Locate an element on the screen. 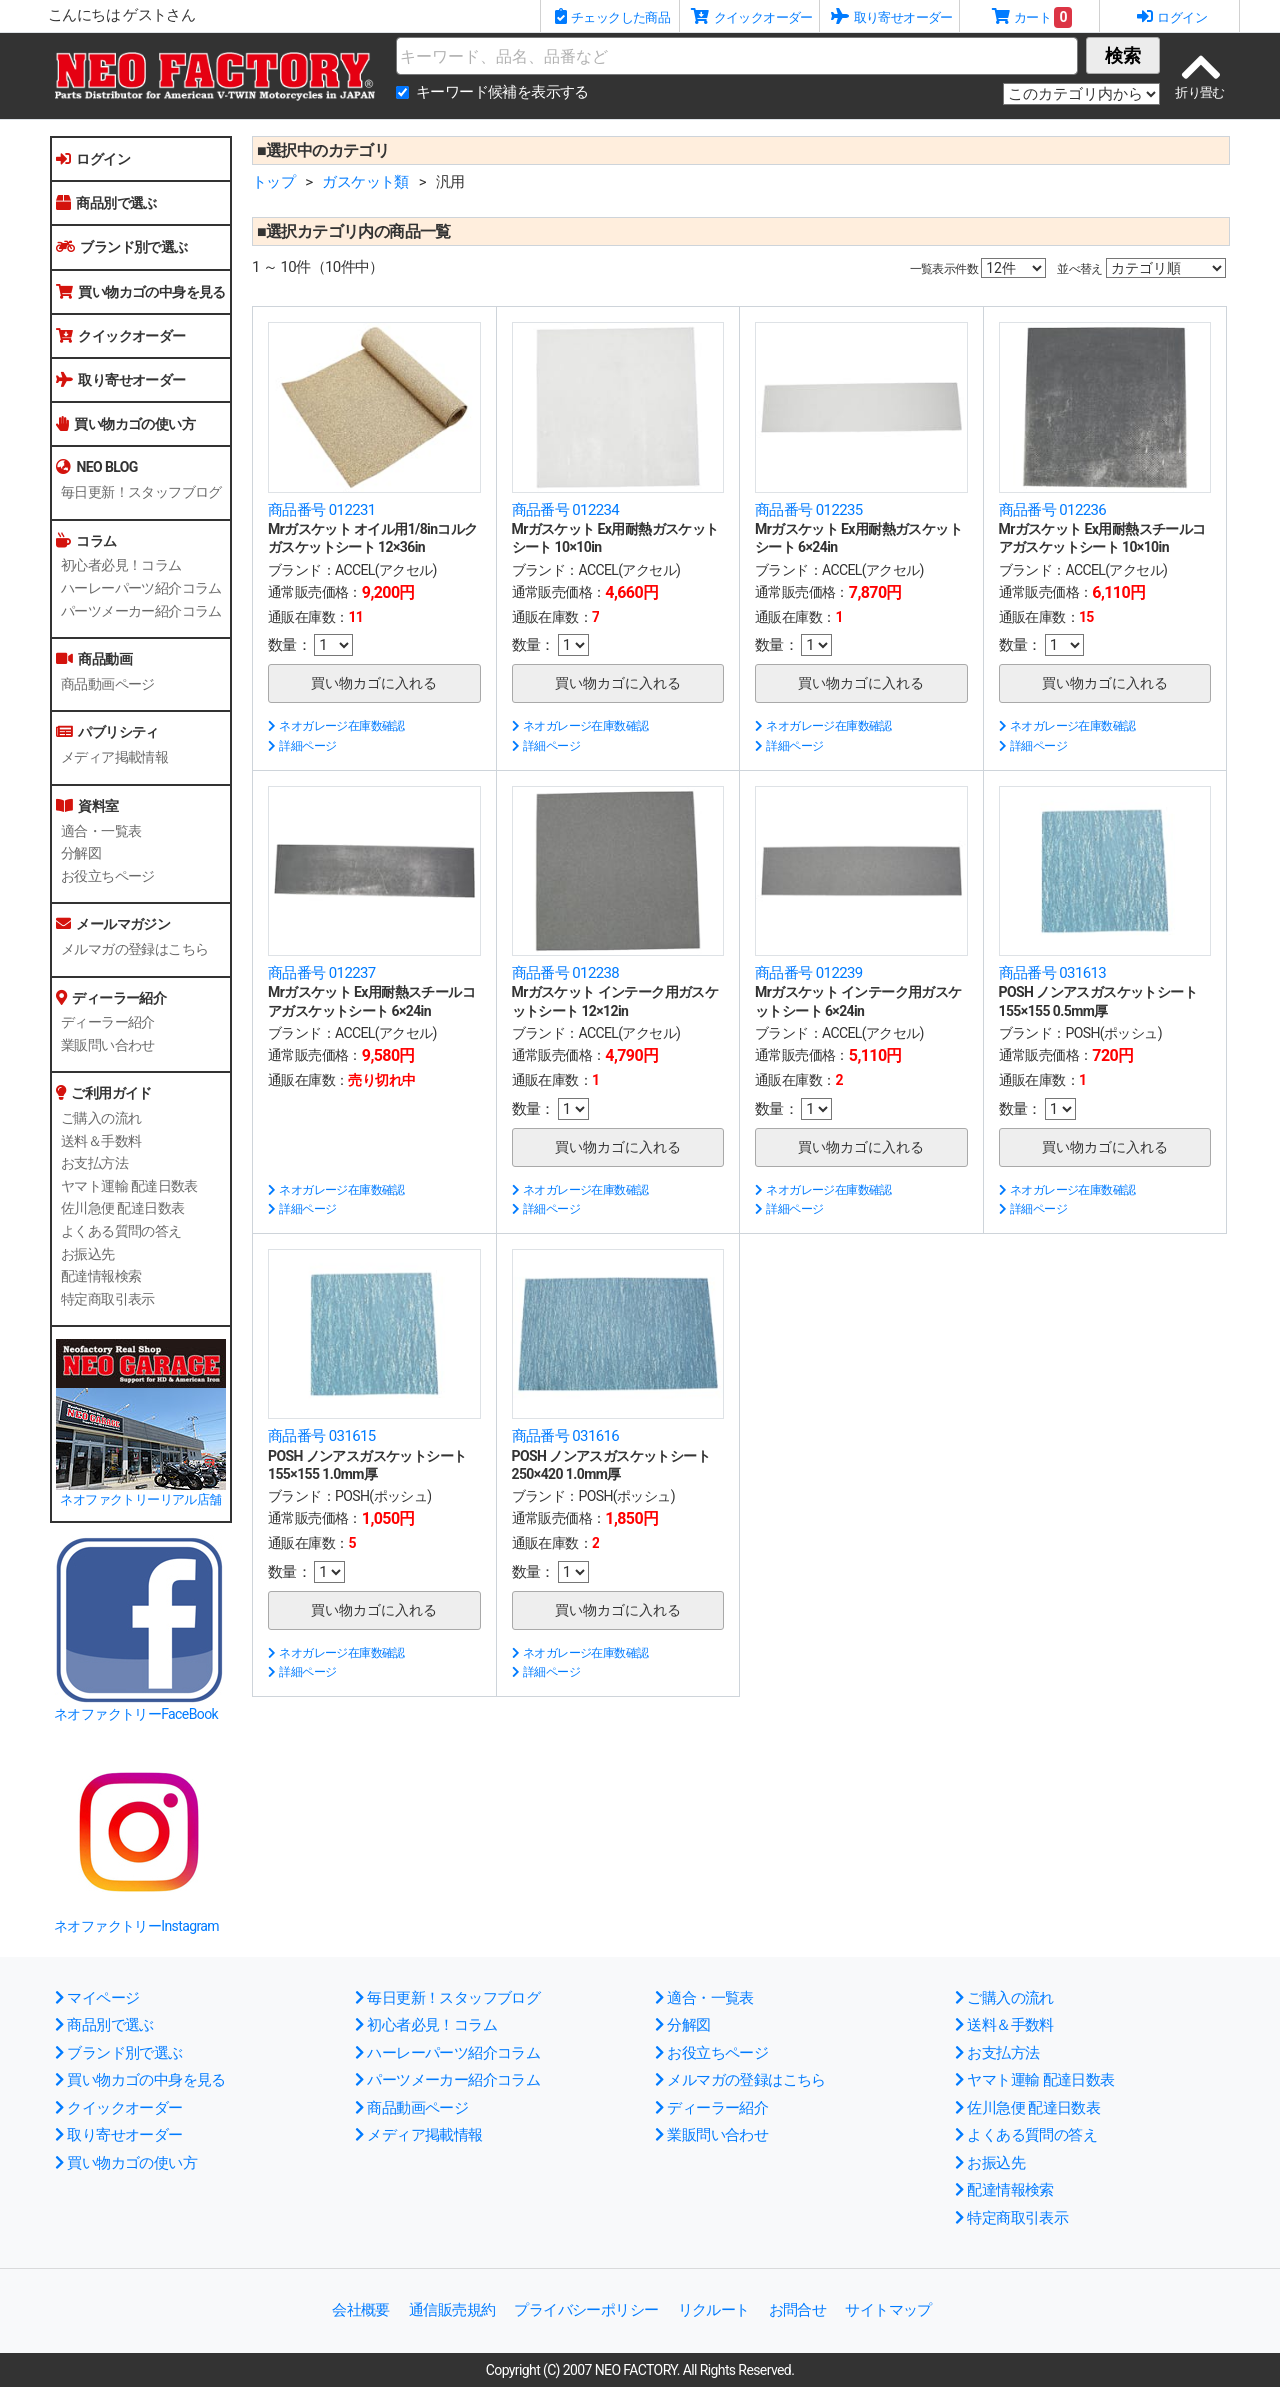  商品番号 012235 is located at coordinates (809, 510).